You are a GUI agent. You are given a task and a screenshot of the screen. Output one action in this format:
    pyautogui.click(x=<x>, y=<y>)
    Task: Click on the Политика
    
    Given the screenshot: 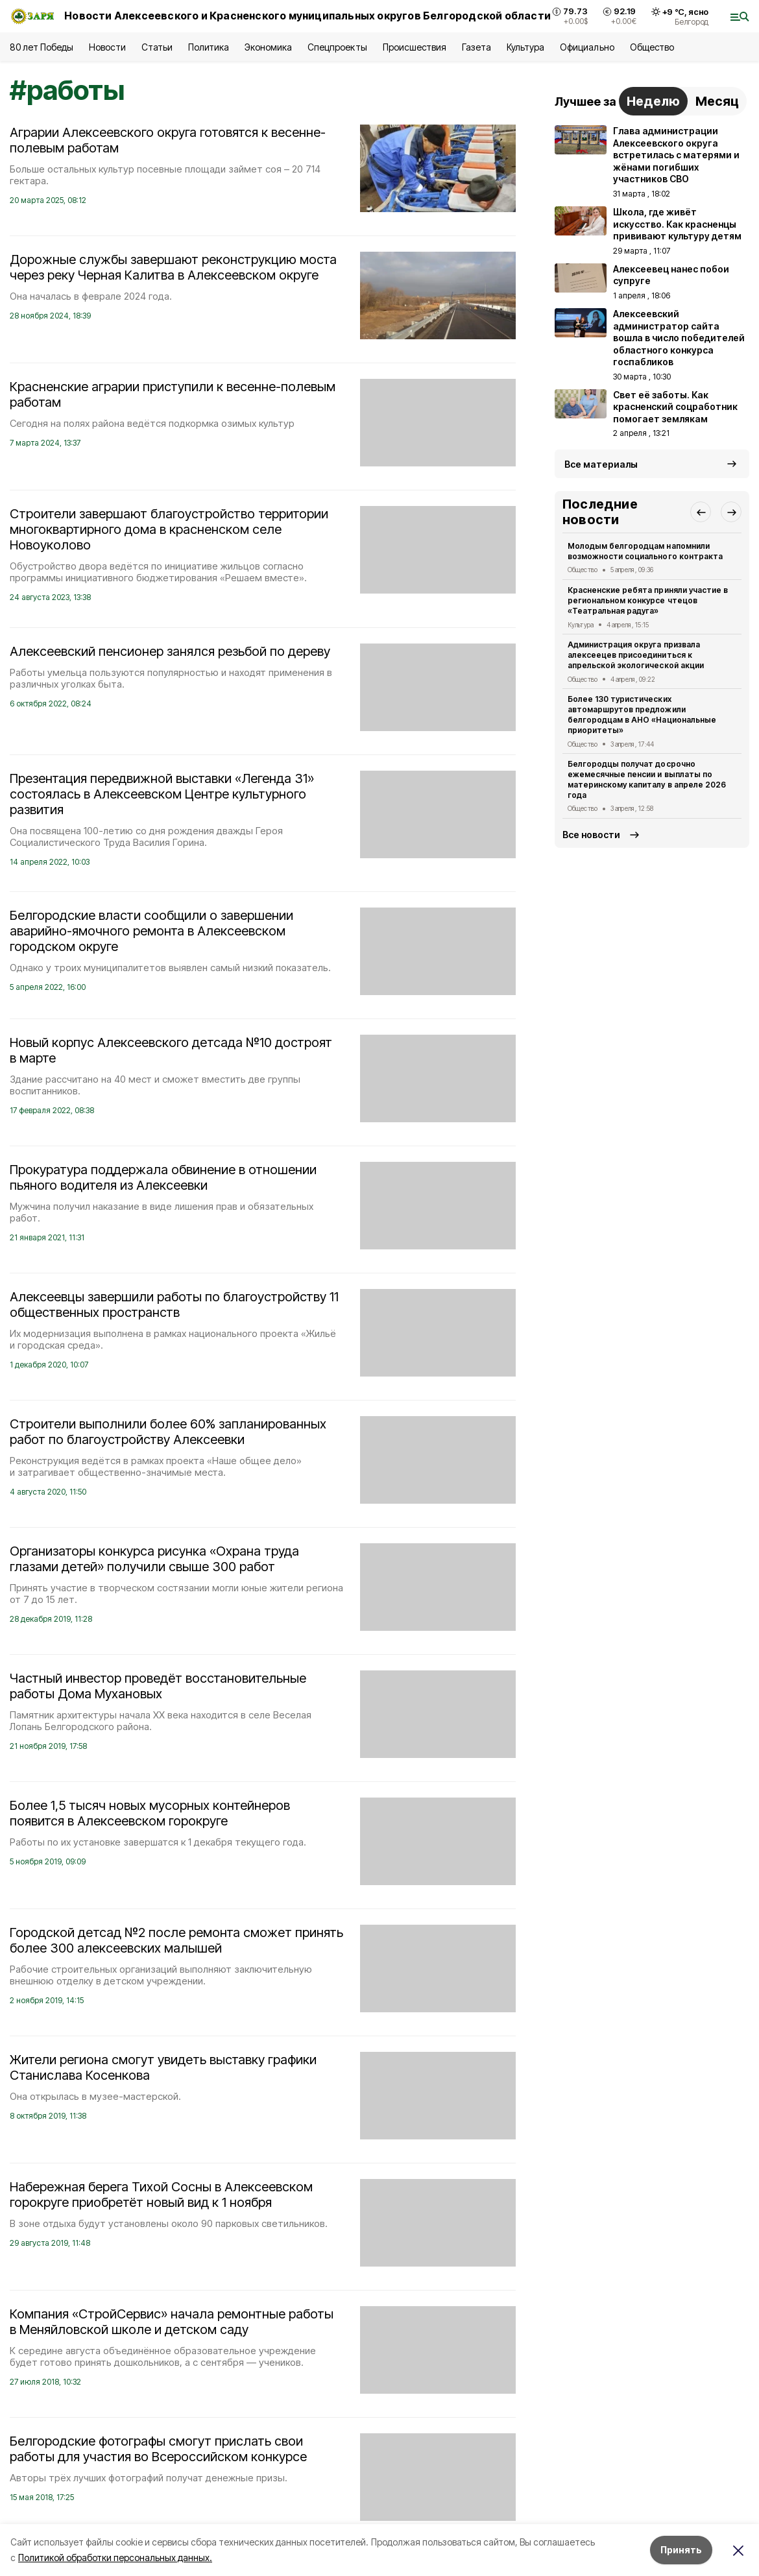 What is the action you would take?
    pyautogui.click(x=208, y=47)
    